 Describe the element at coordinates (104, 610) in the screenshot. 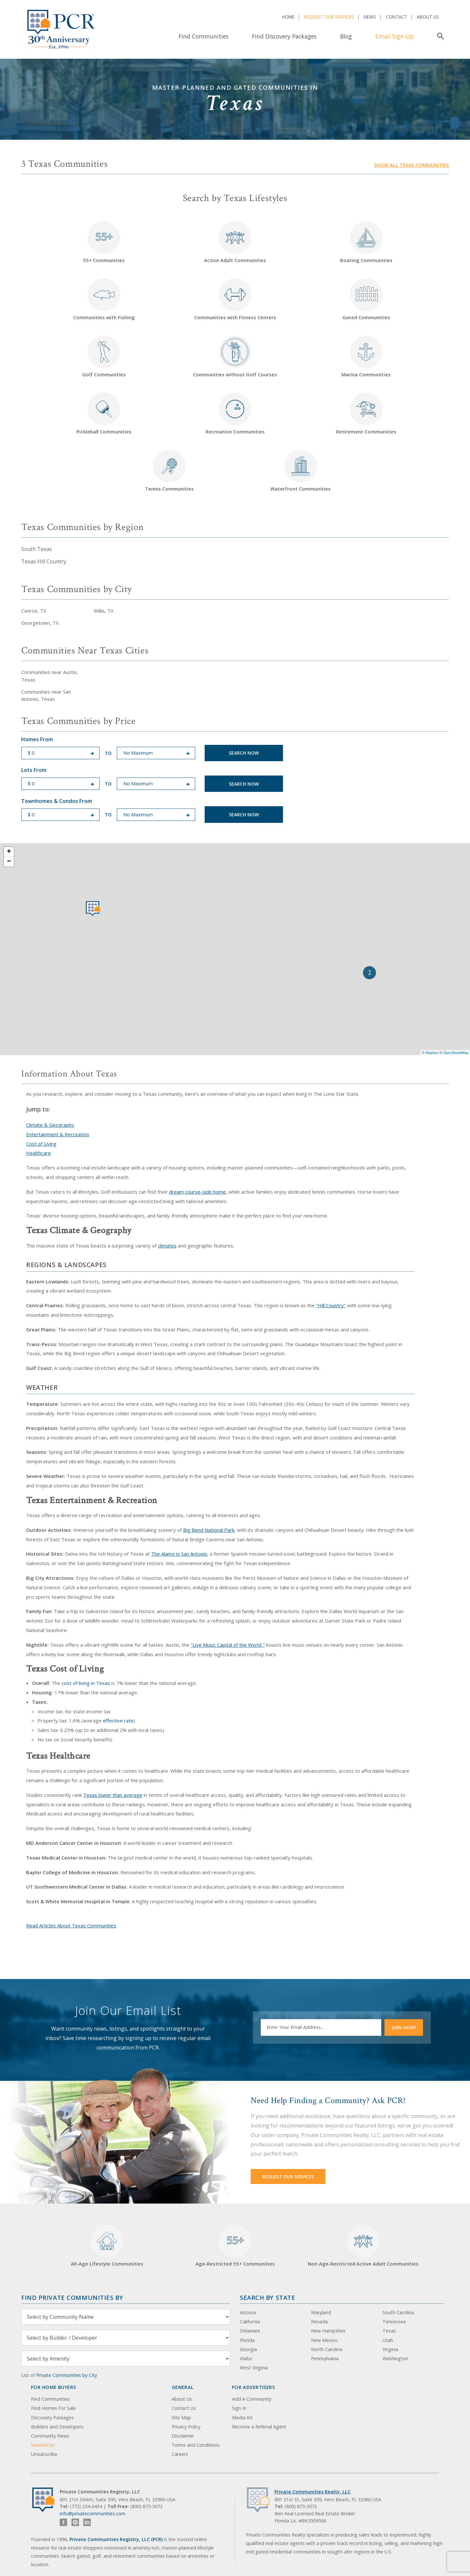

I see `Willis, TX` at that location.